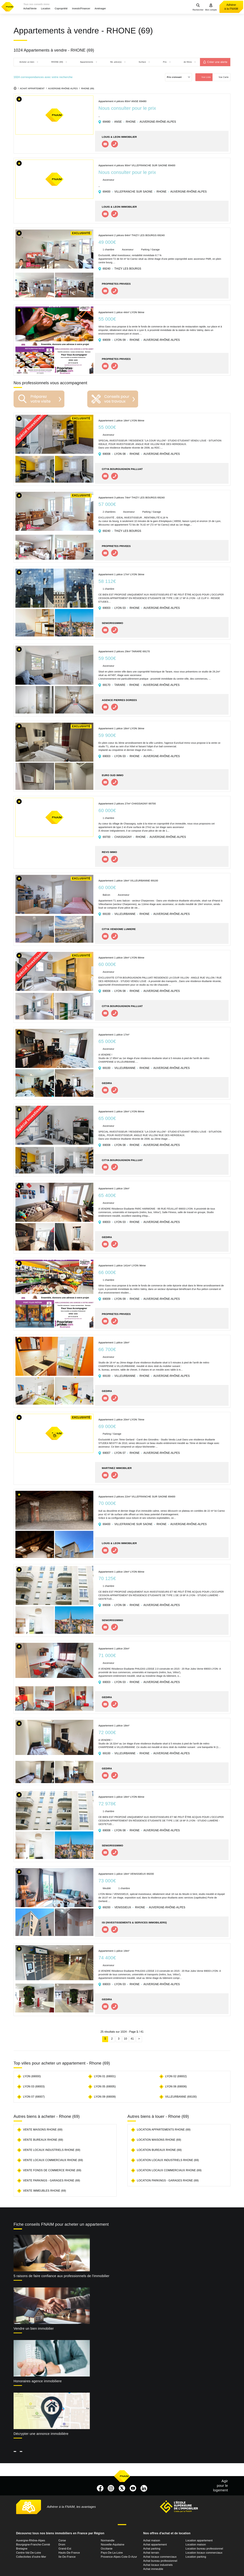 The width and height of the screenshot is (244, 2576). What do you see at coordinates (231, 6) in the screenshot?
I see `Adhérer à la FNAIM` at bounding box center [231, 6].